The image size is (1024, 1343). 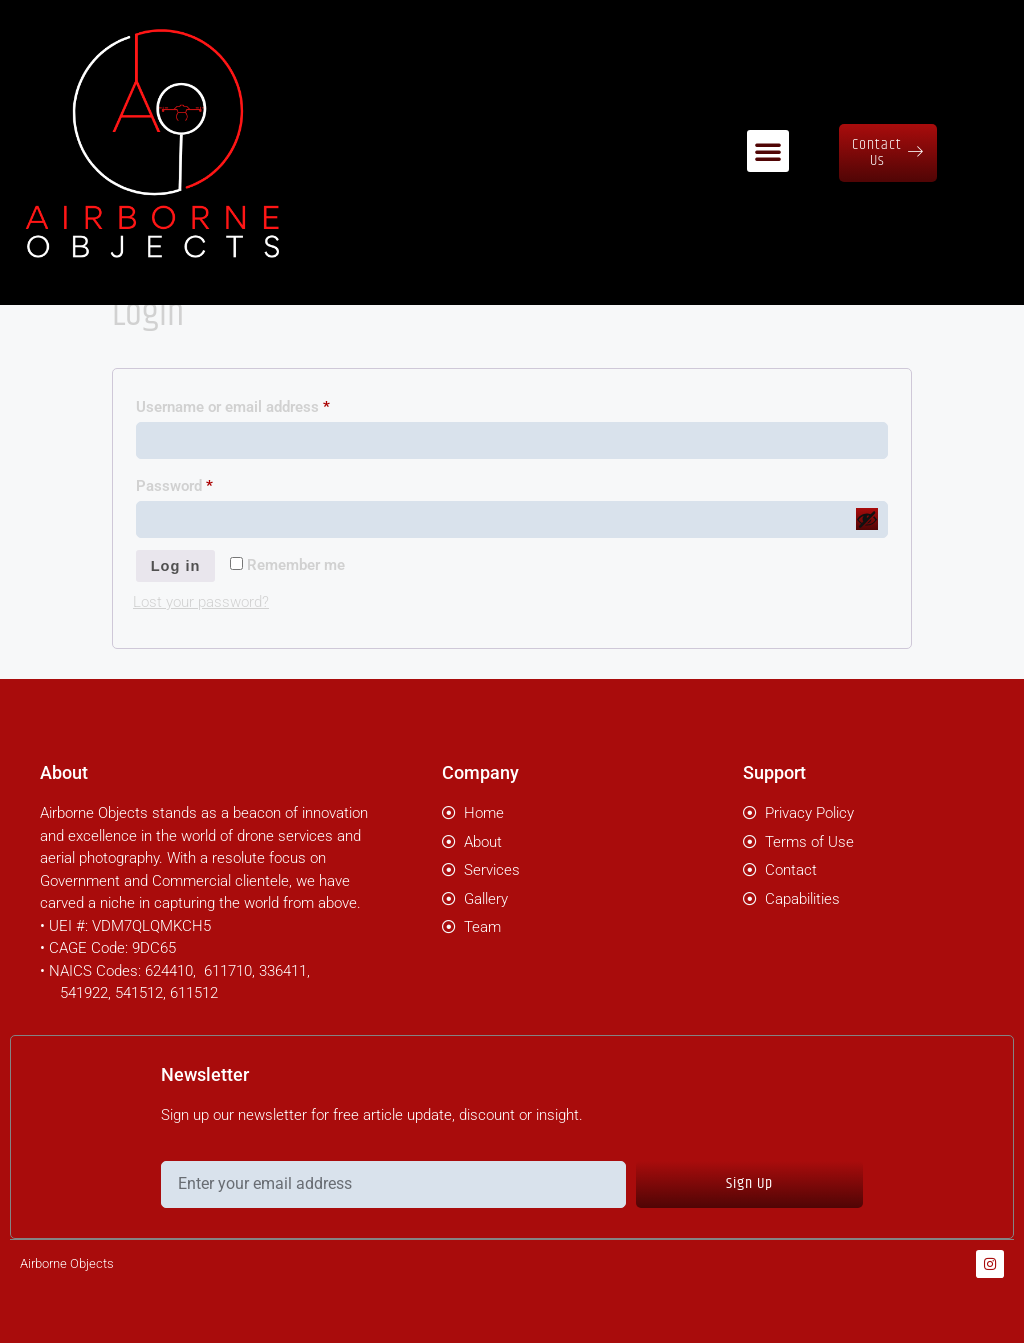 I want to click on Lost your password?, so click(x=201, y=603).